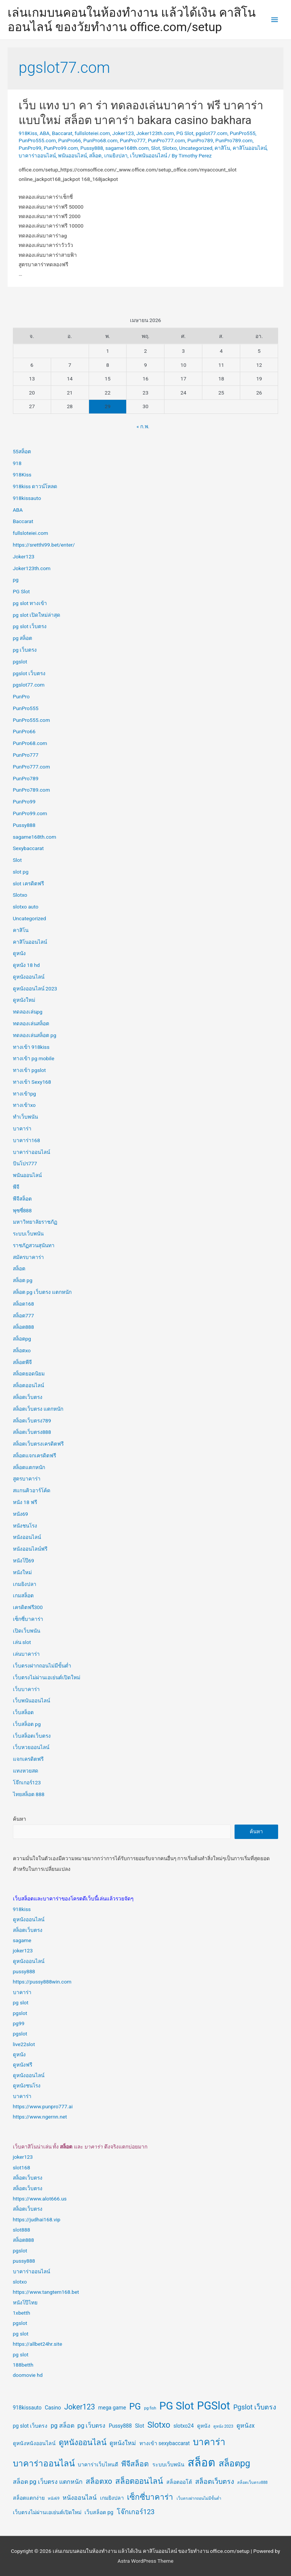  What do you see at coordinates (23, 638) in the screenshot?
I see `pg สล็อต` at bounding box center [23, 638].